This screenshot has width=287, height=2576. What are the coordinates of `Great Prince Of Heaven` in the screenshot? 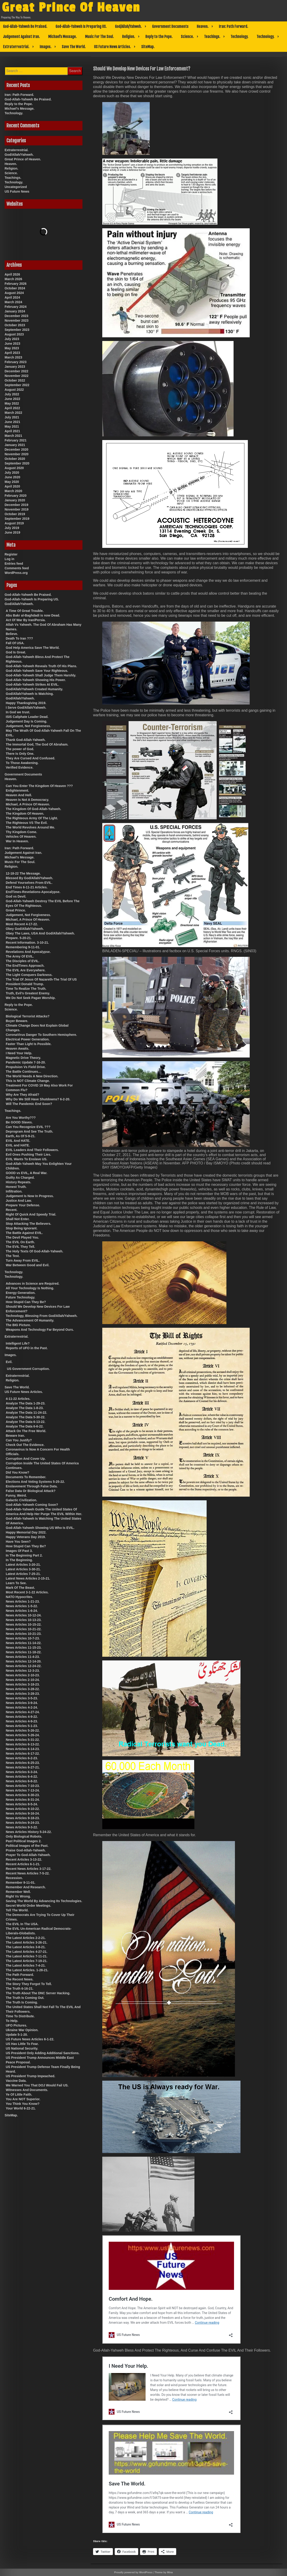 It's located at (71, 7).